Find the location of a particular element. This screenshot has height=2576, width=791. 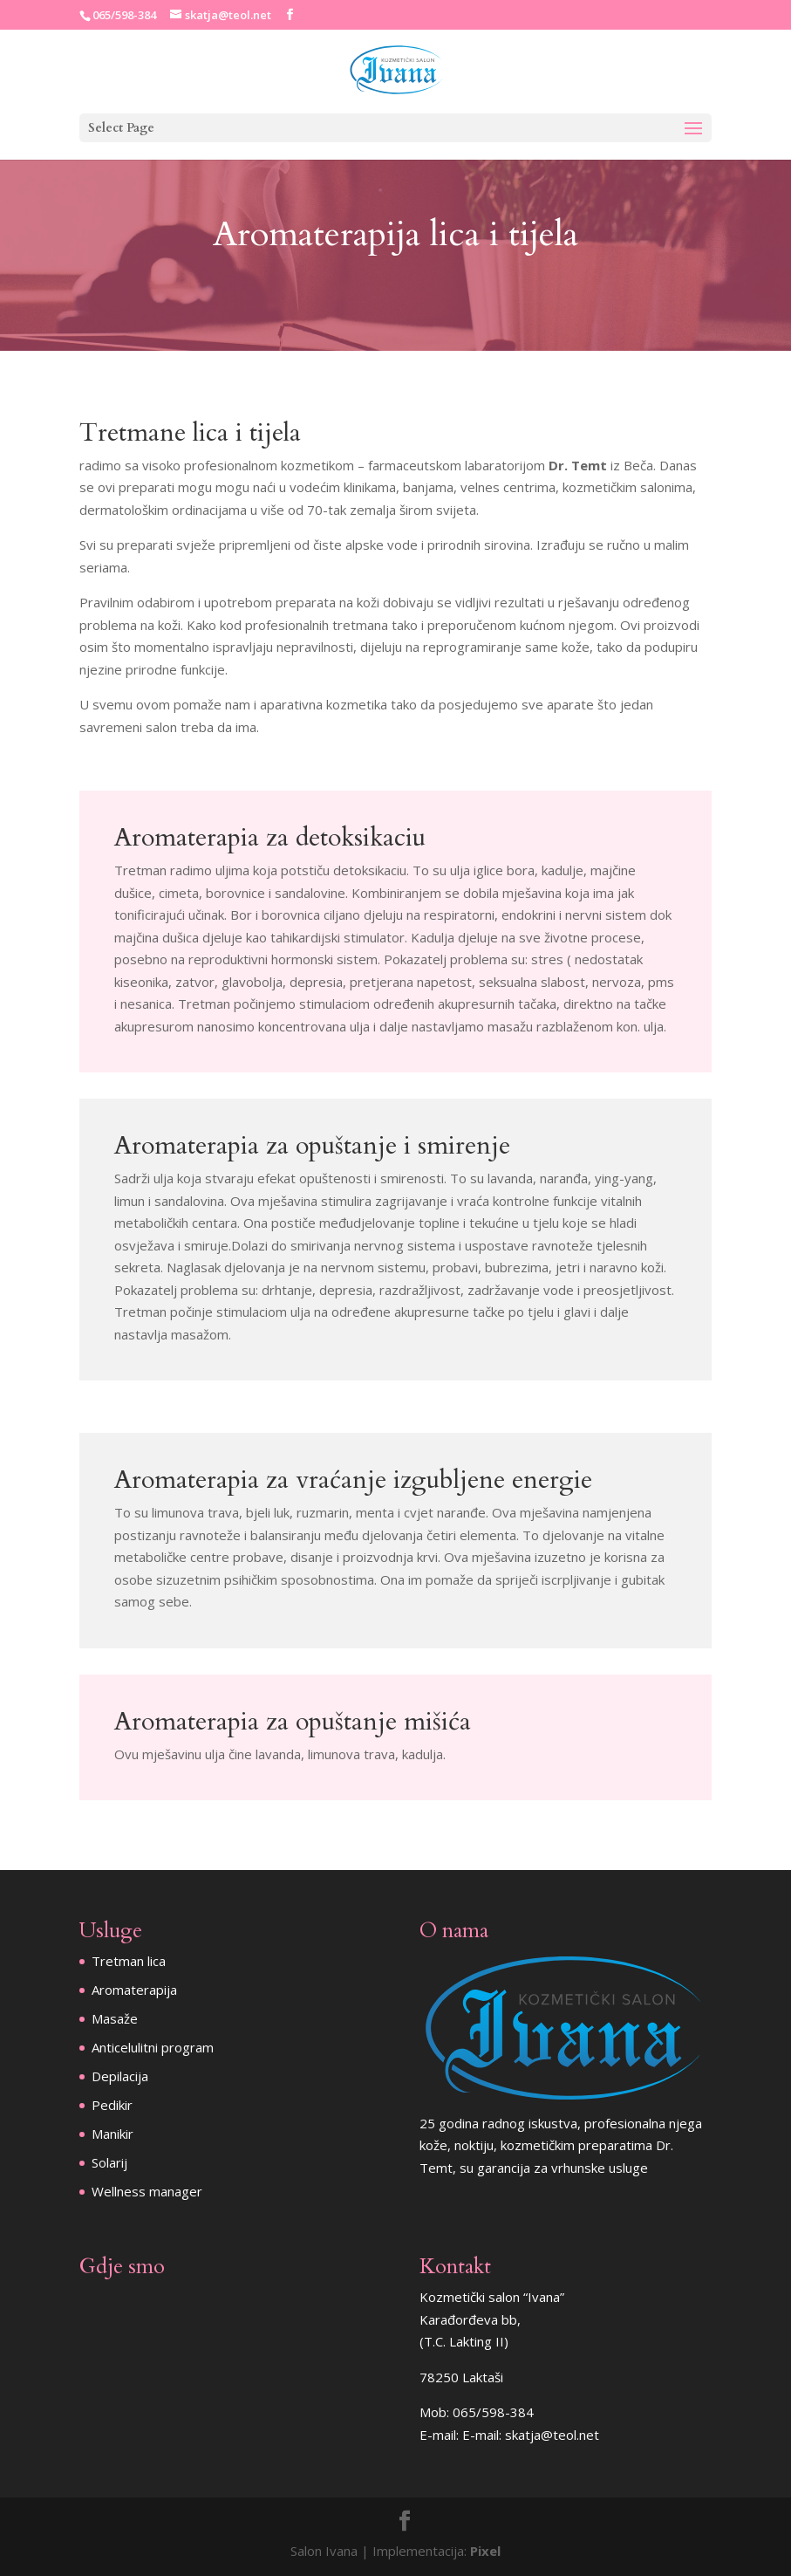

Depilacija is located at coordinates (120, 2076).